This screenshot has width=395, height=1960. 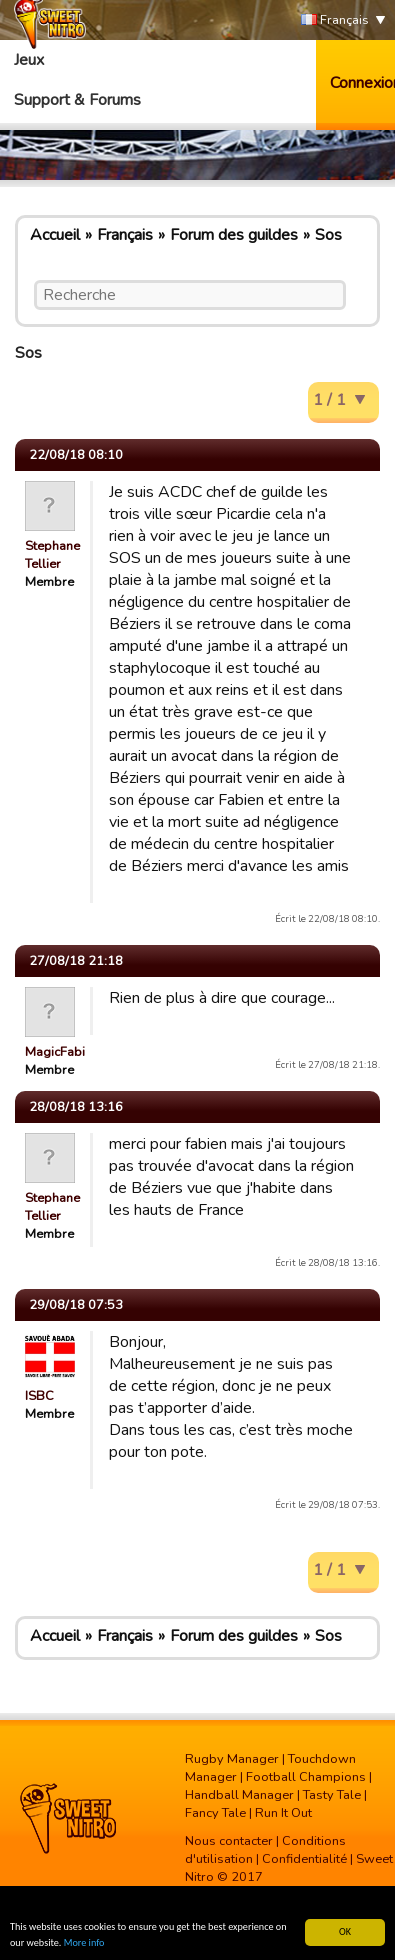 What do you see at coordinates (306, 1777) in the screenshot?
I see `Football Champions` at bounding box center [306, 1777].